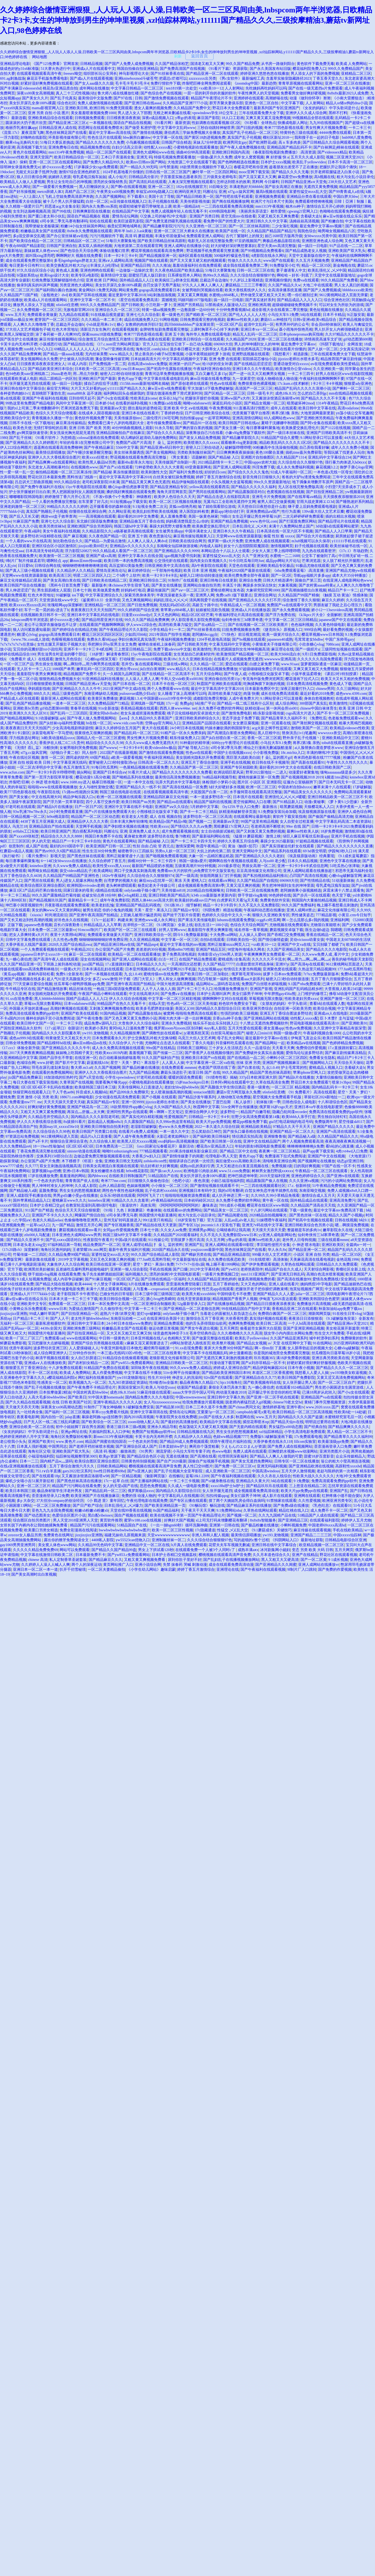 This screenshot has height=2576, width=375. I want to click on youjizzcom最新中国, so click(207, 1250).